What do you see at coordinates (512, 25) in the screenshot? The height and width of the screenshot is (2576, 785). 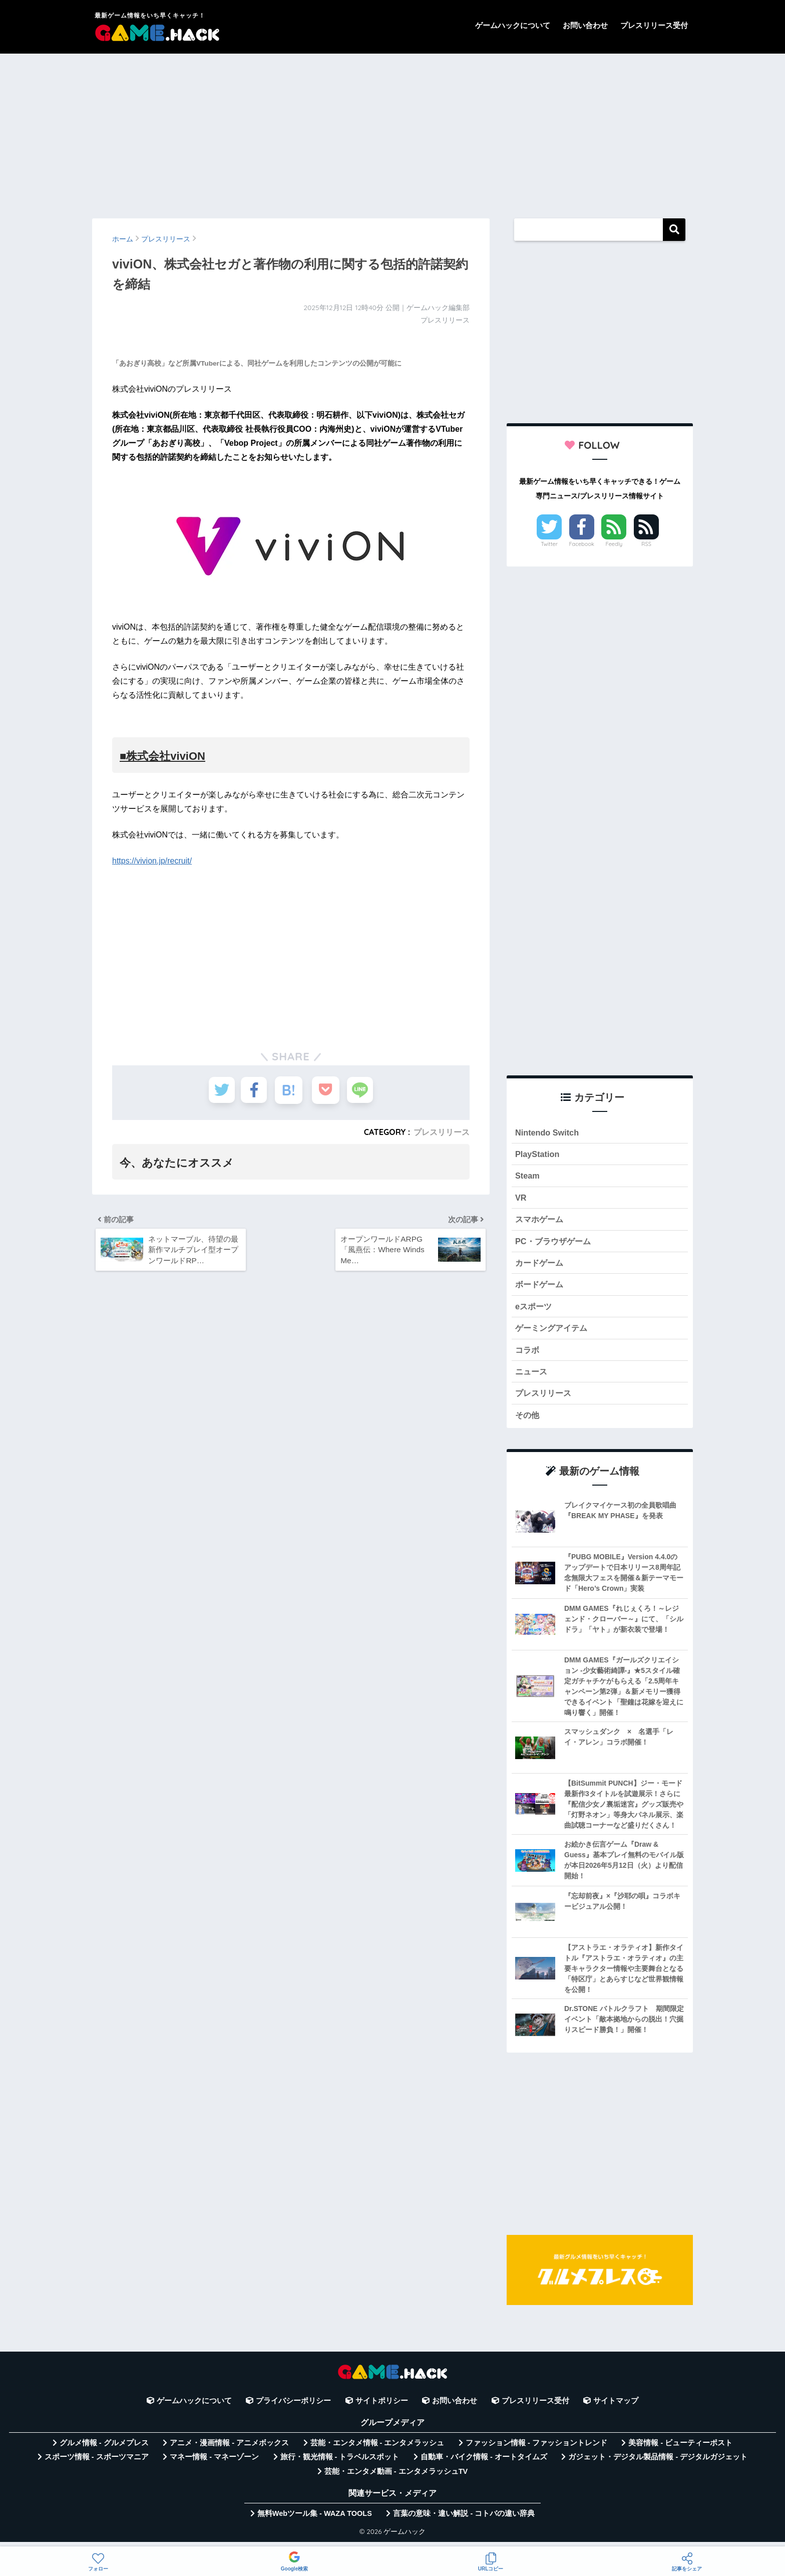 I see `ゲームハックについて` at bounding box center [512, 25].